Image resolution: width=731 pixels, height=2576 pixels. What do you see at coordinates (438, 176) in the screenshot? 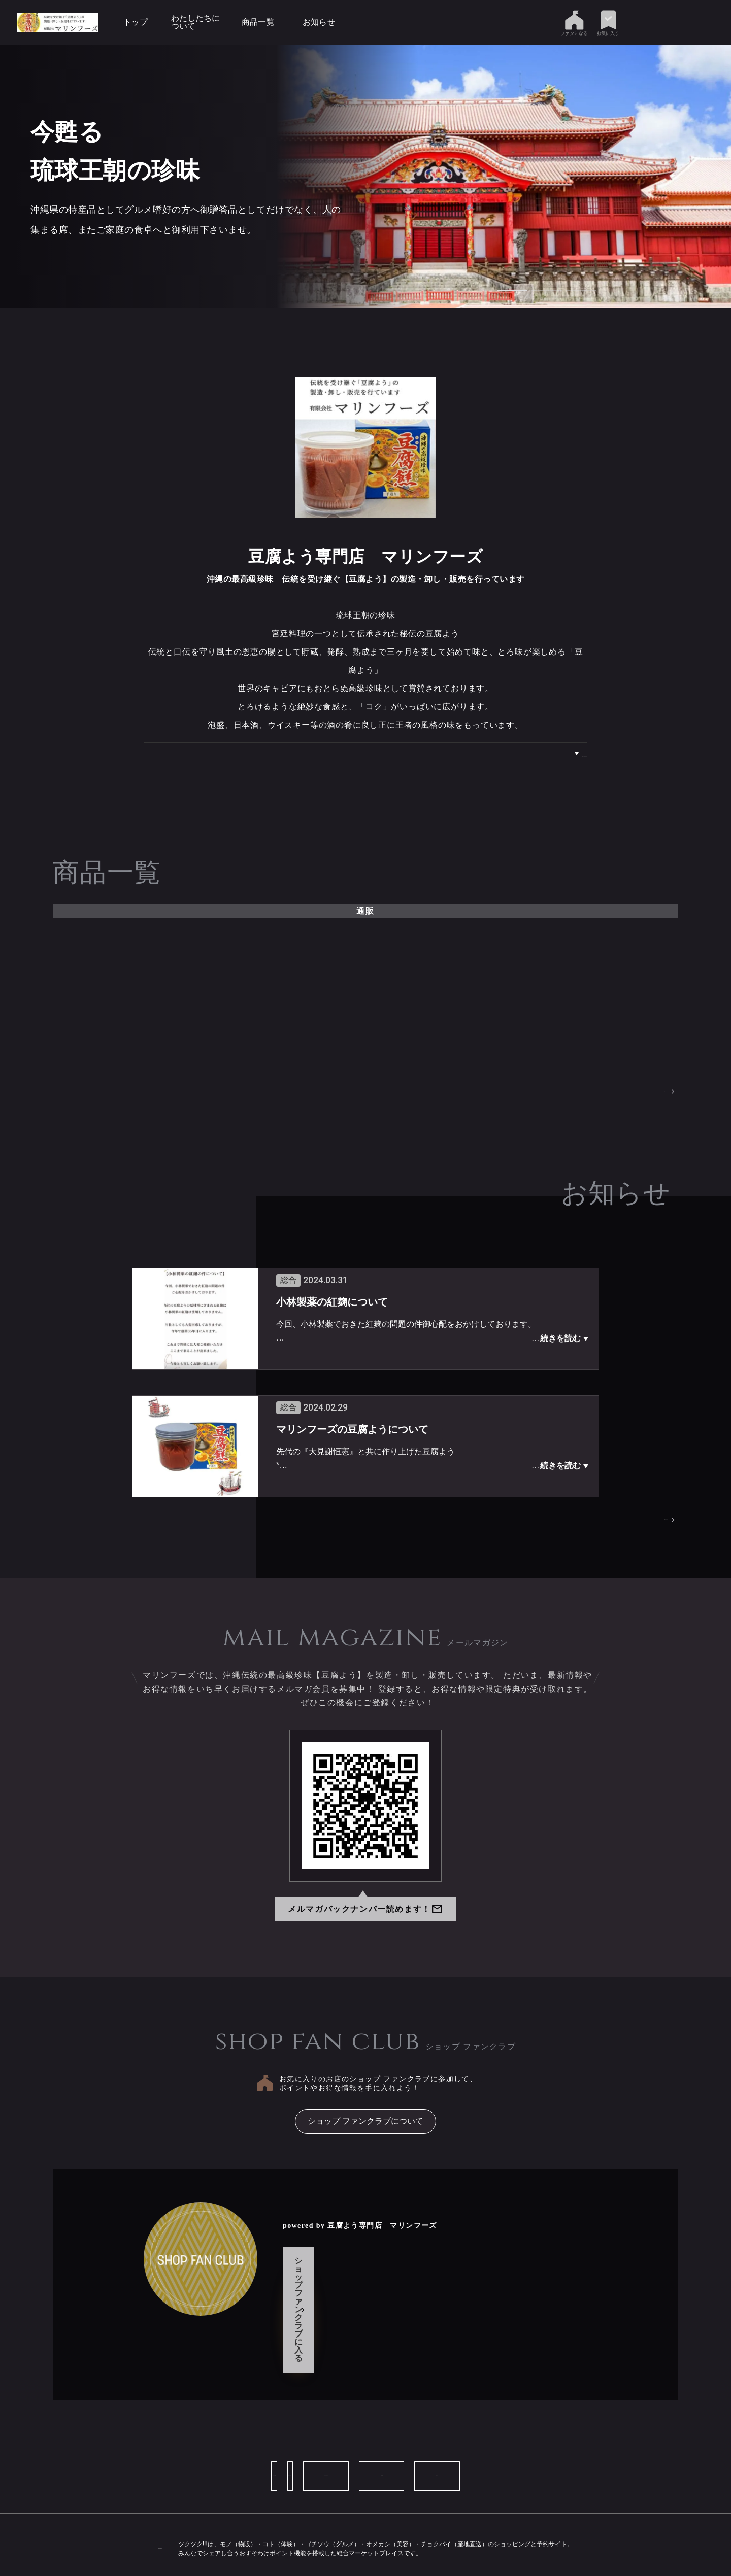
I see `[tabpanel]` at bounding box center [438, 176].